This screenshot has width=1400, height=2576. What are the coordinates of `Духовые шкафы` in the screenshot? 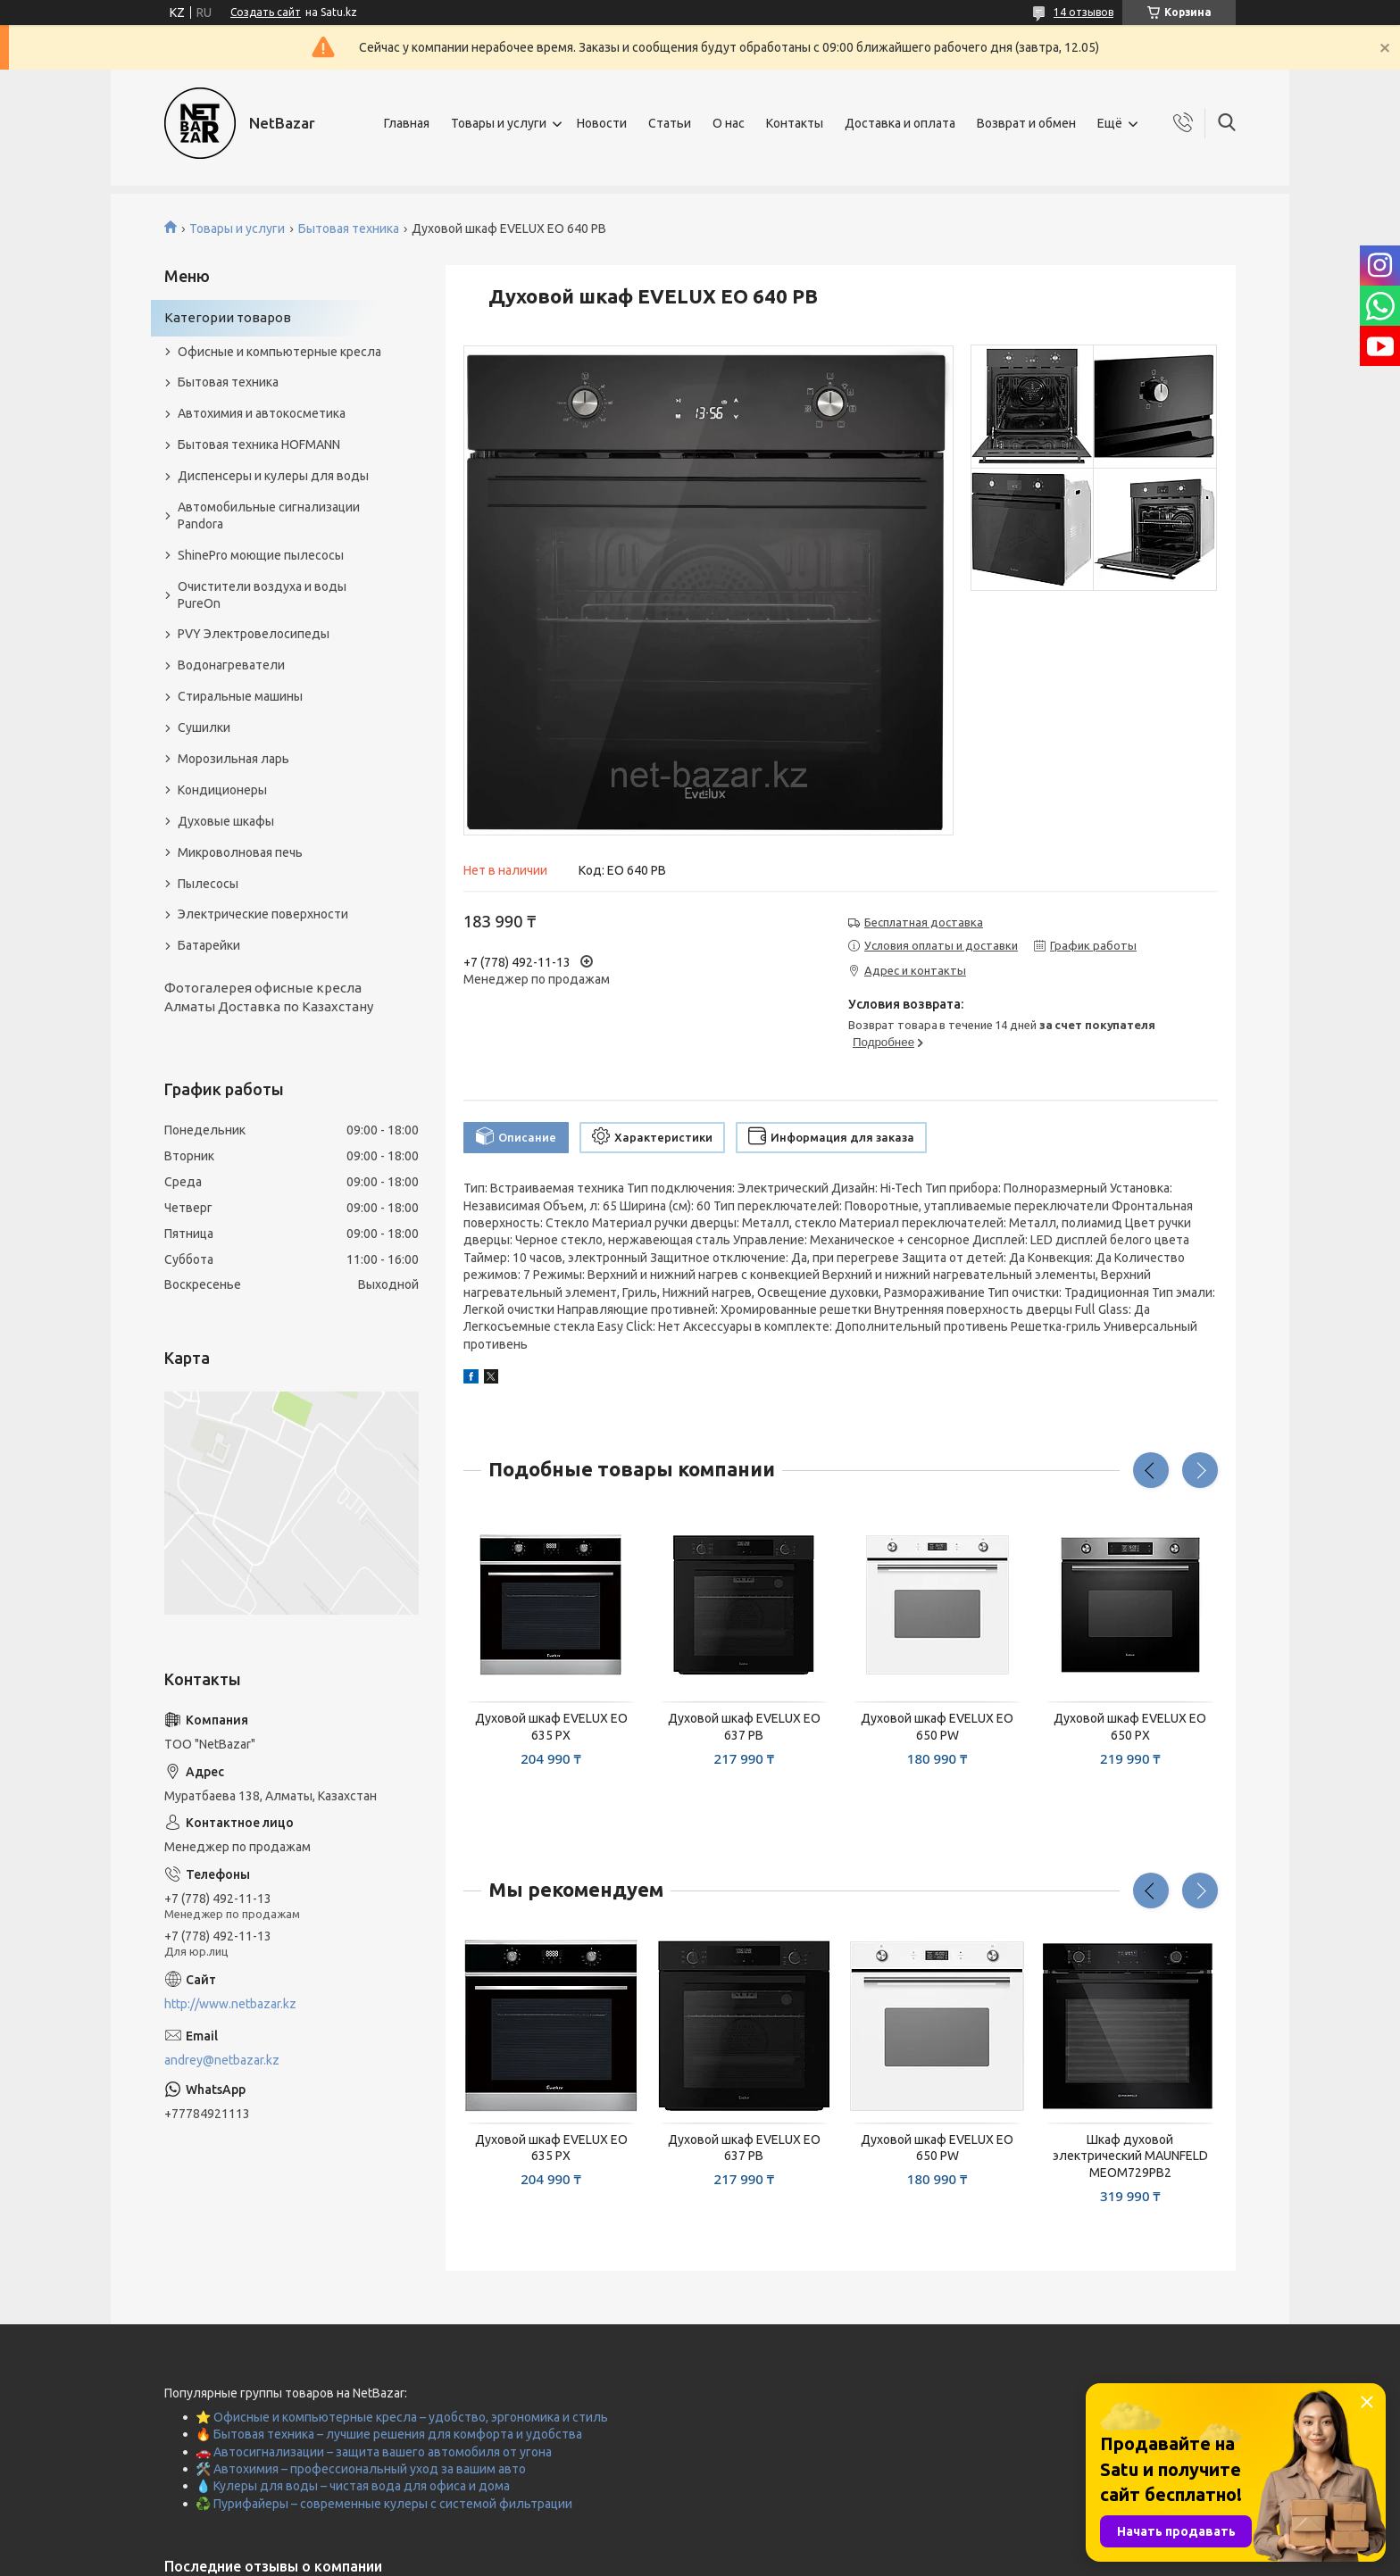 It's located at (226, 821).